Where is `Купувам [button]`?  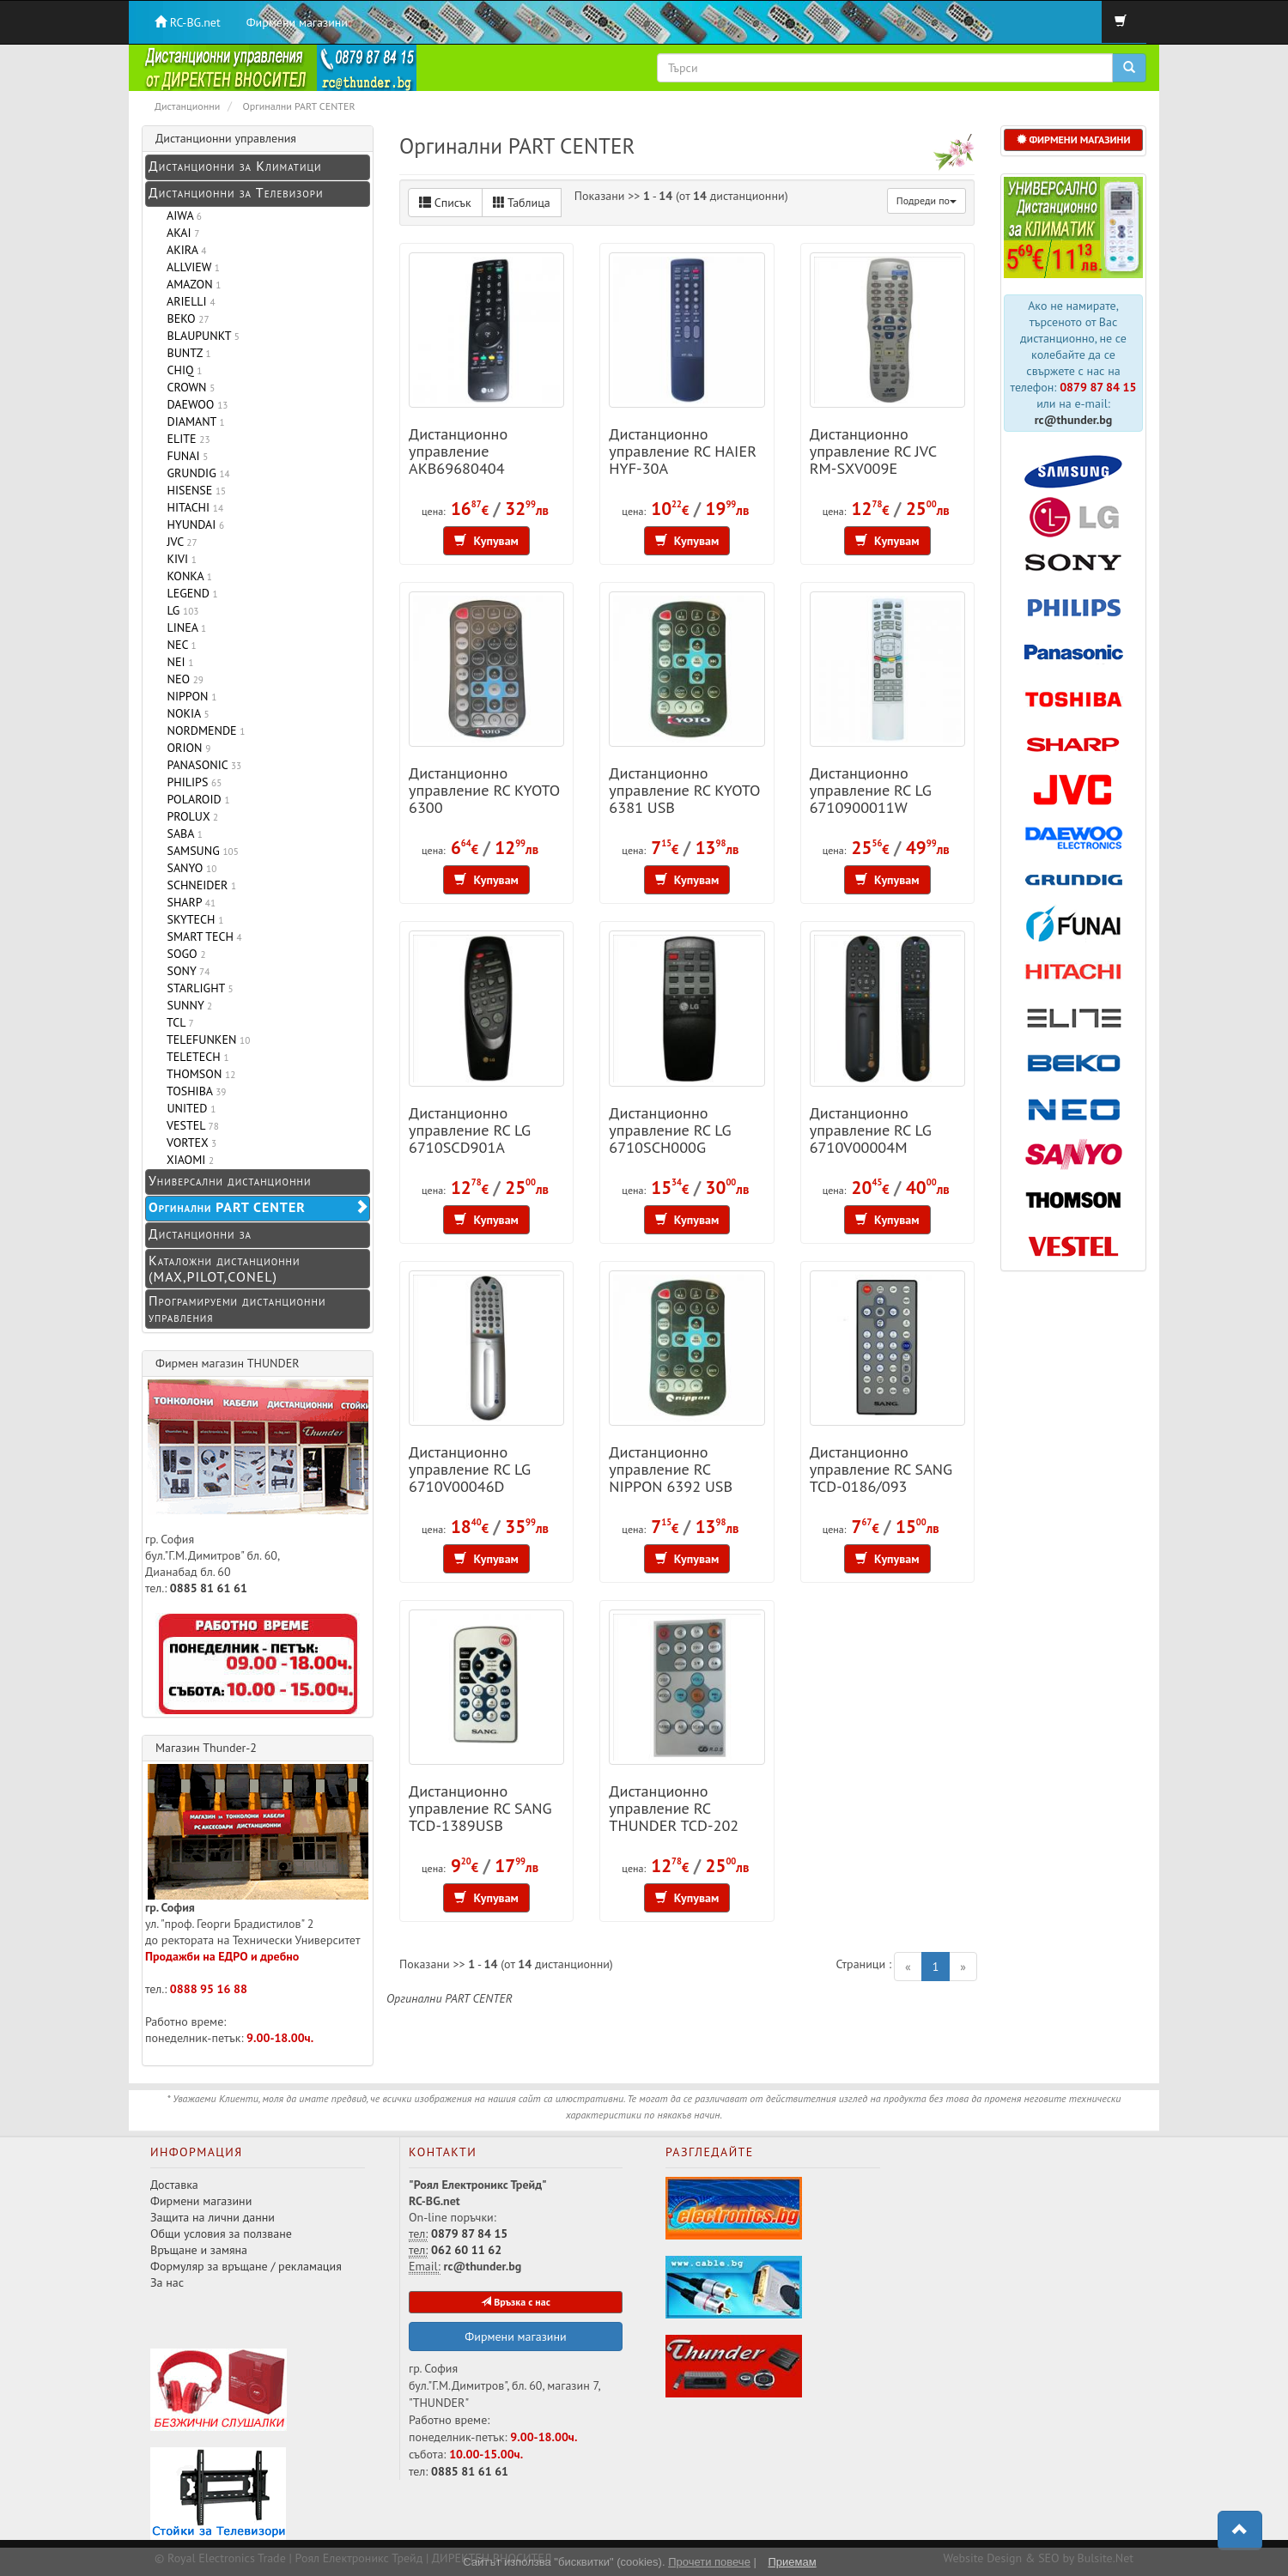
Купувам [button] is located at coordinates (486, 541).